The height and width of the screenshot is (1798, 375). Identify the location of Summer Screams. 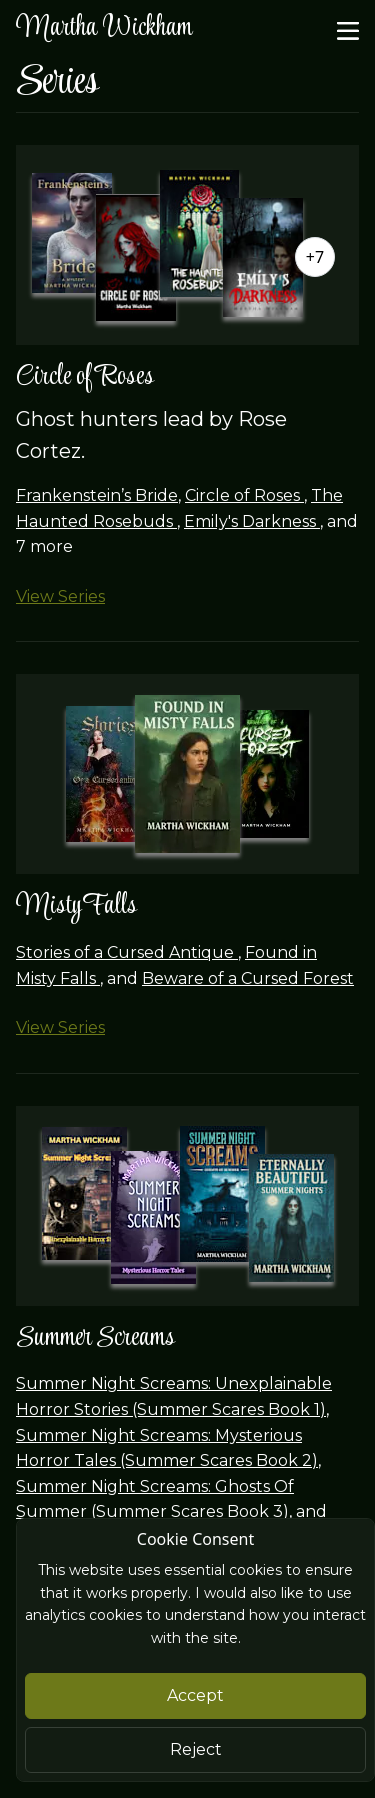
(95, 1338).